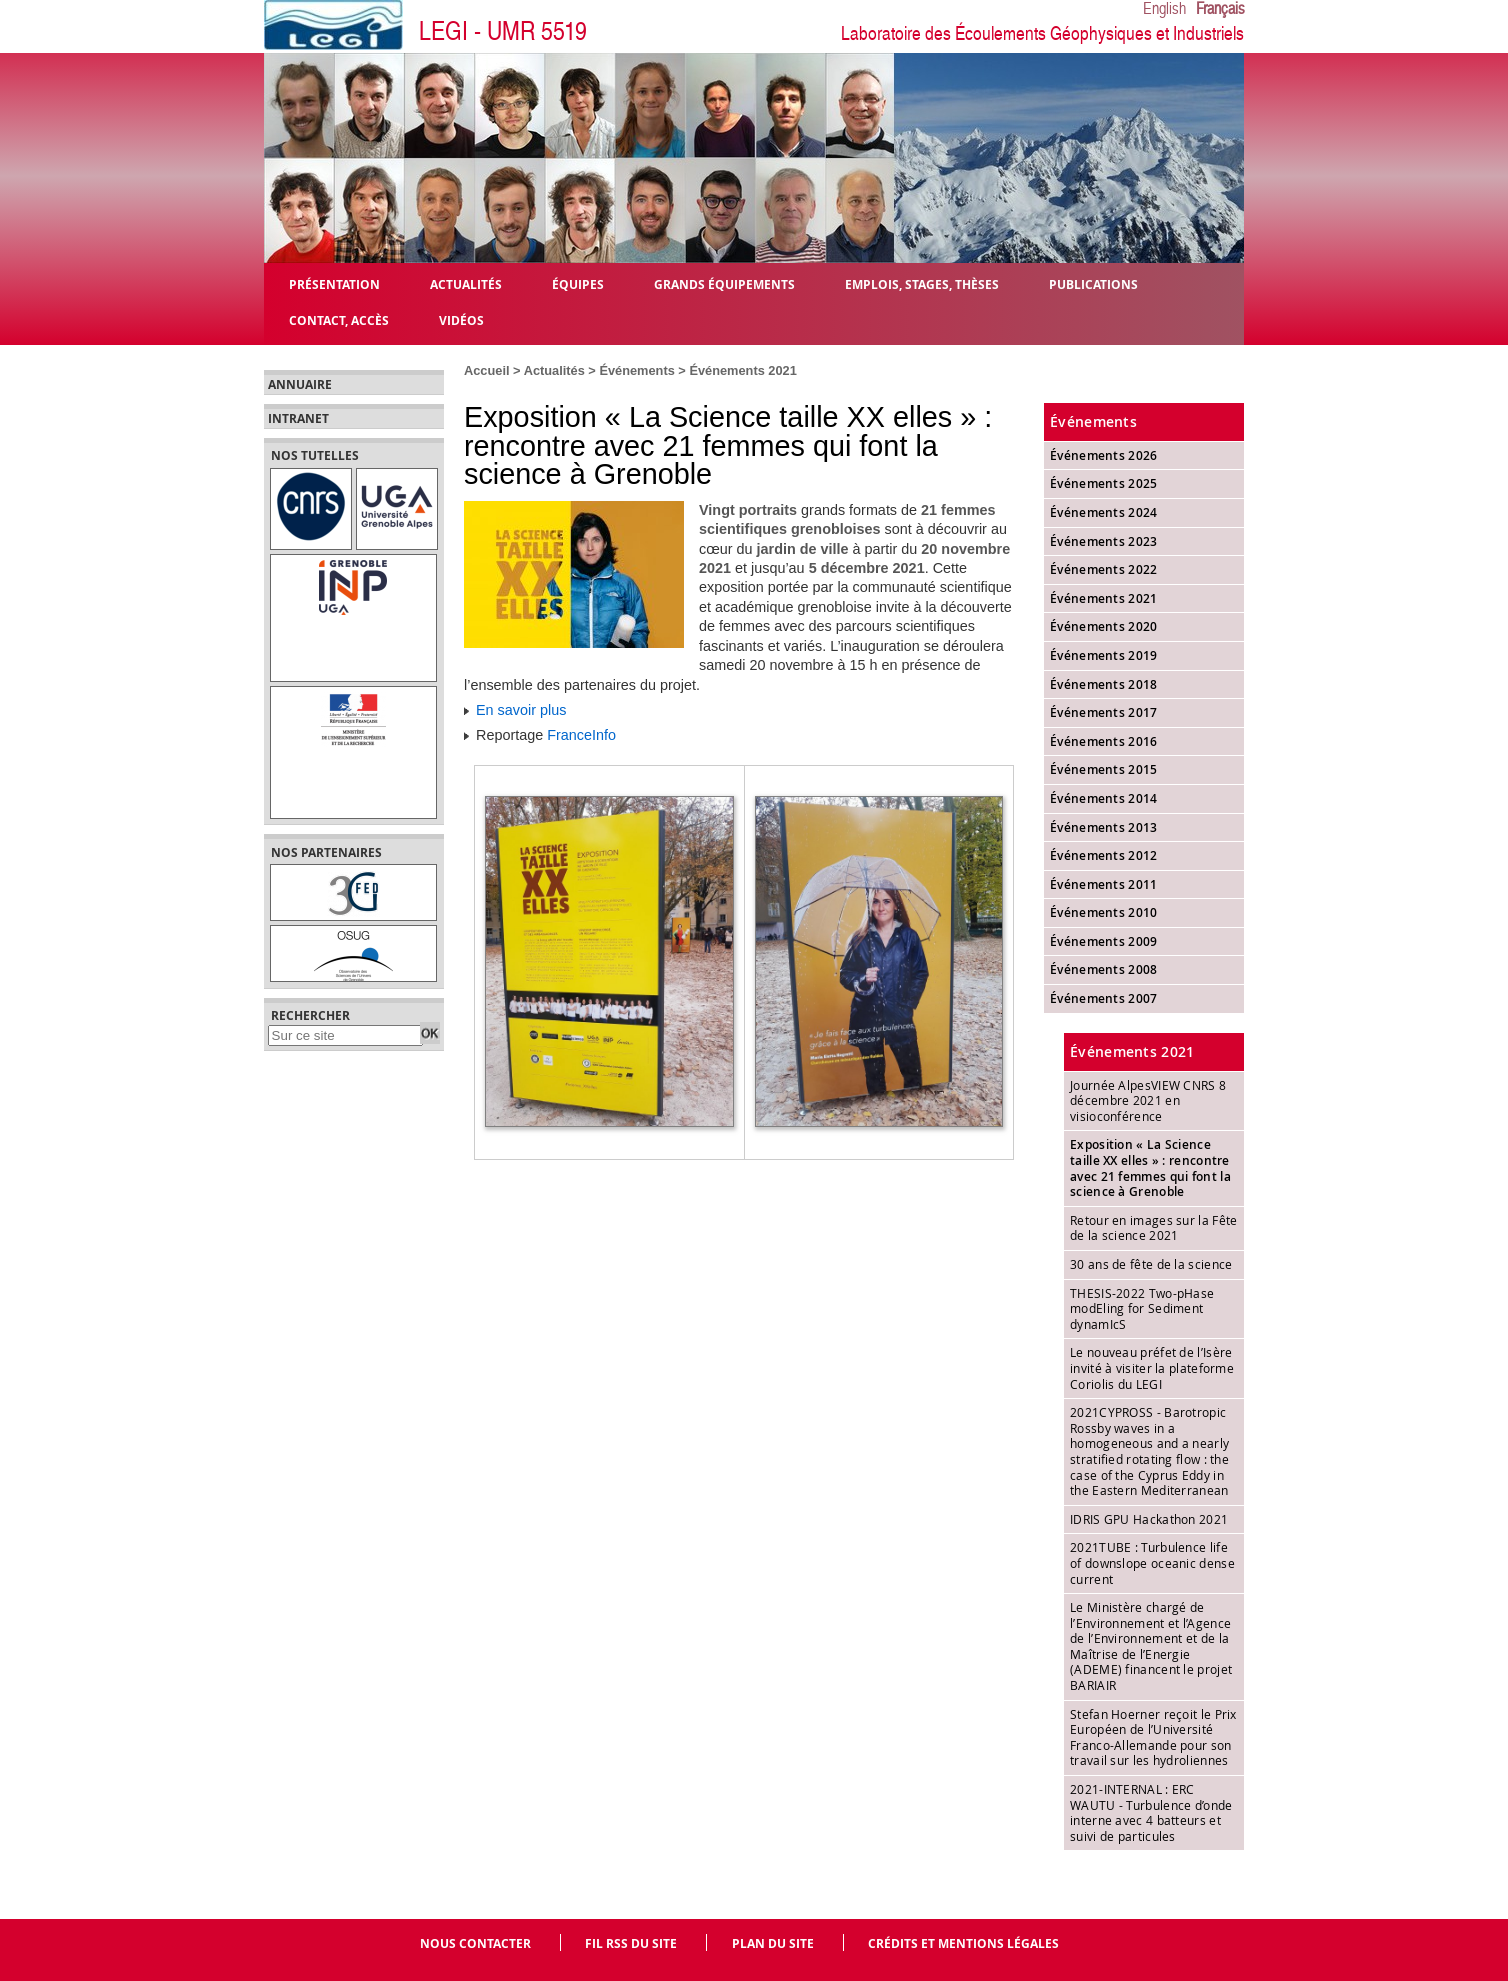 The width and height of the screenshot is (1508, 1981). I want to click on Événements 2016, so click(1104, 741).